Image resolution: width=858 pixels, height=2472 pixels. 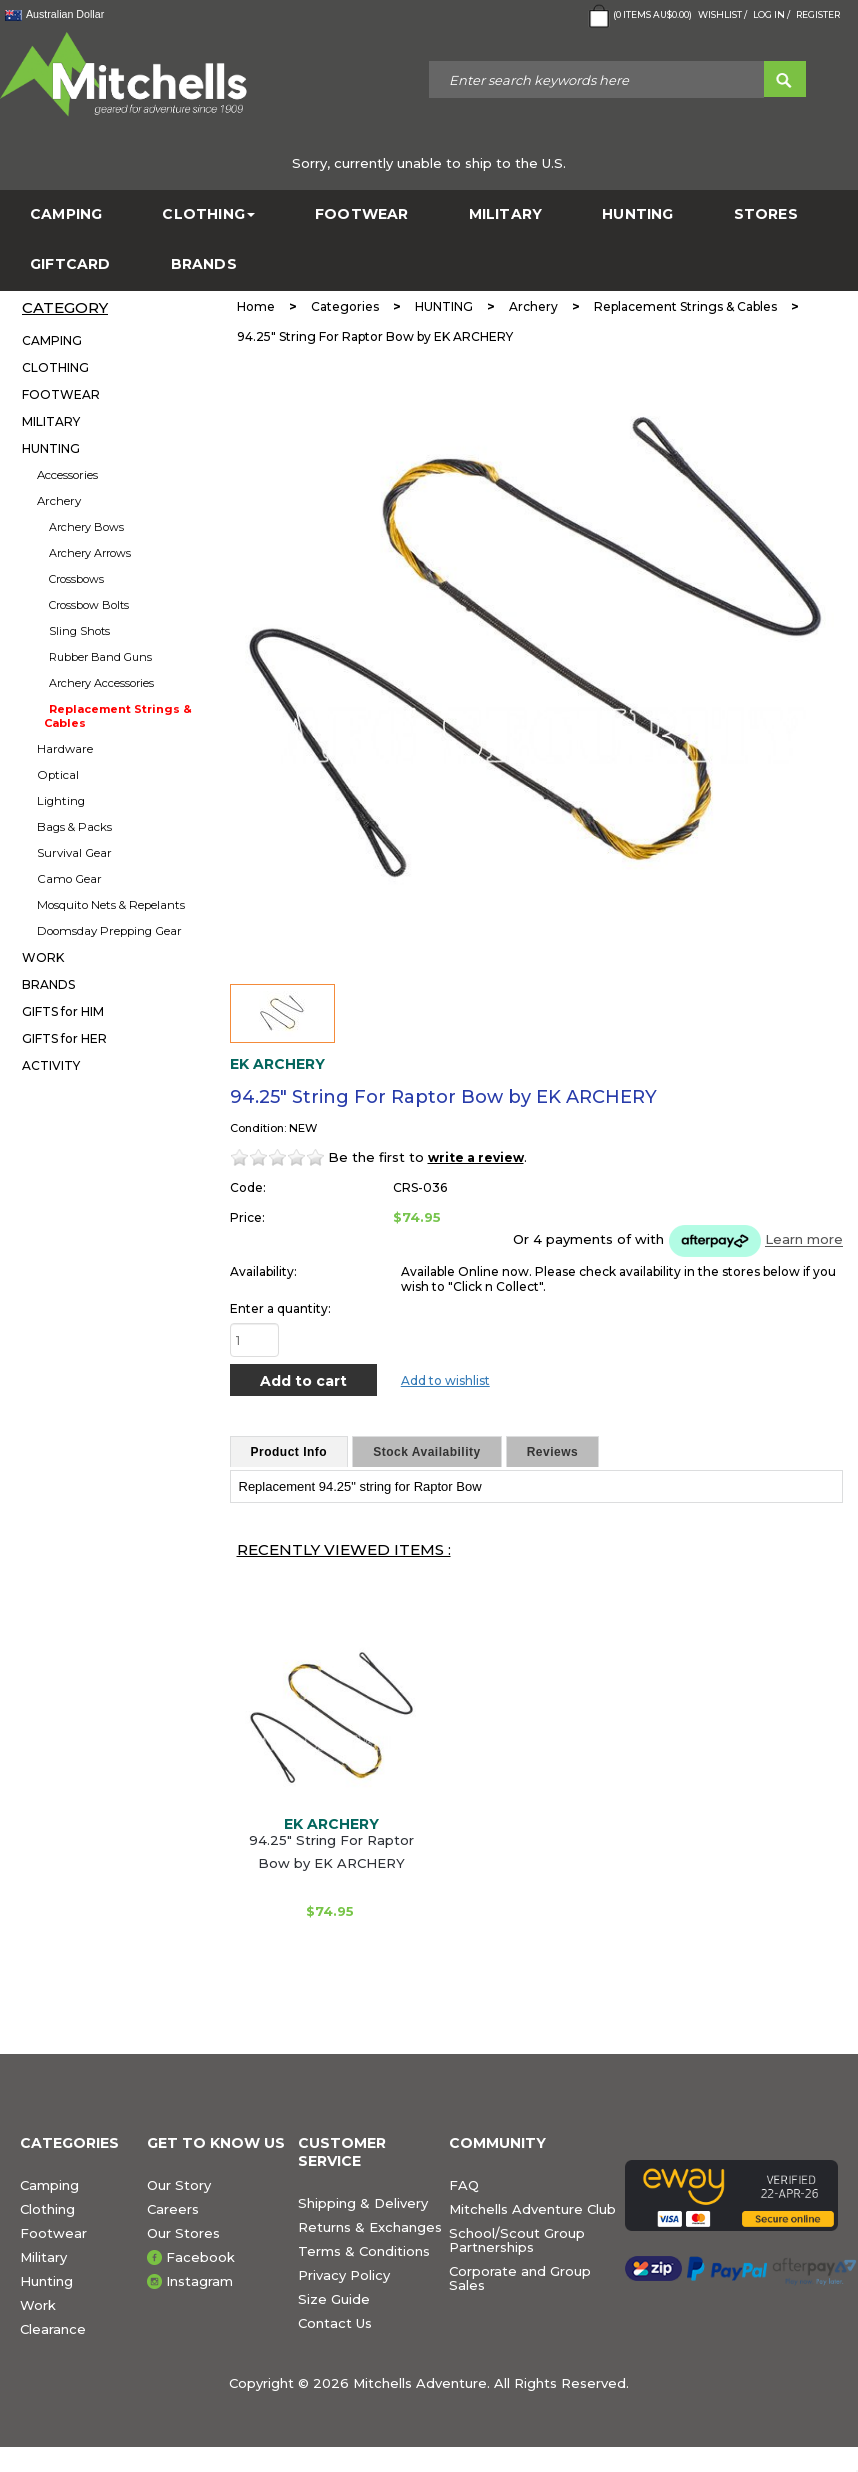 I want to click on Learn more, so click(x=804, y=1240).